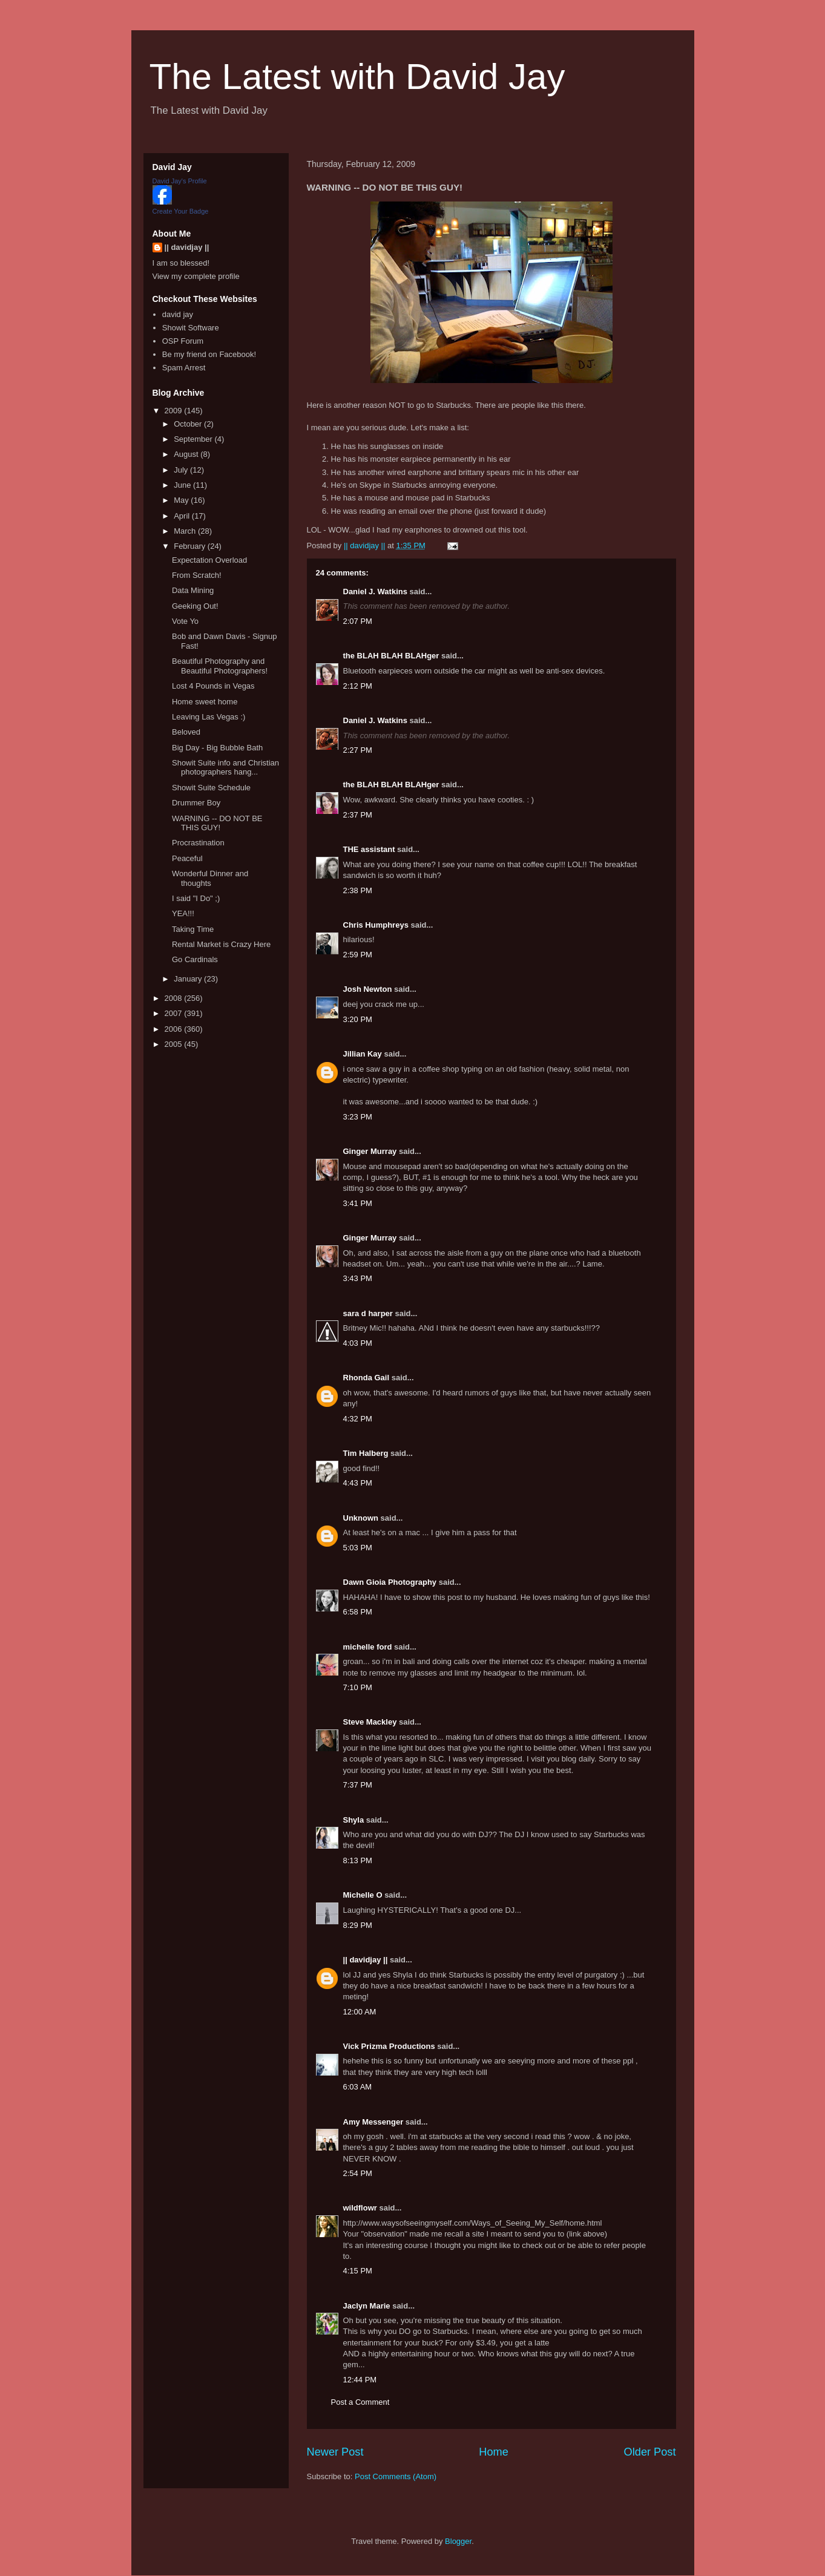 This screenshot has width=825, height=2576. What do you see at coordinates (357, 1925) in the screenshot?
I see `8:29 PM` at bounding box center [357, 1925].